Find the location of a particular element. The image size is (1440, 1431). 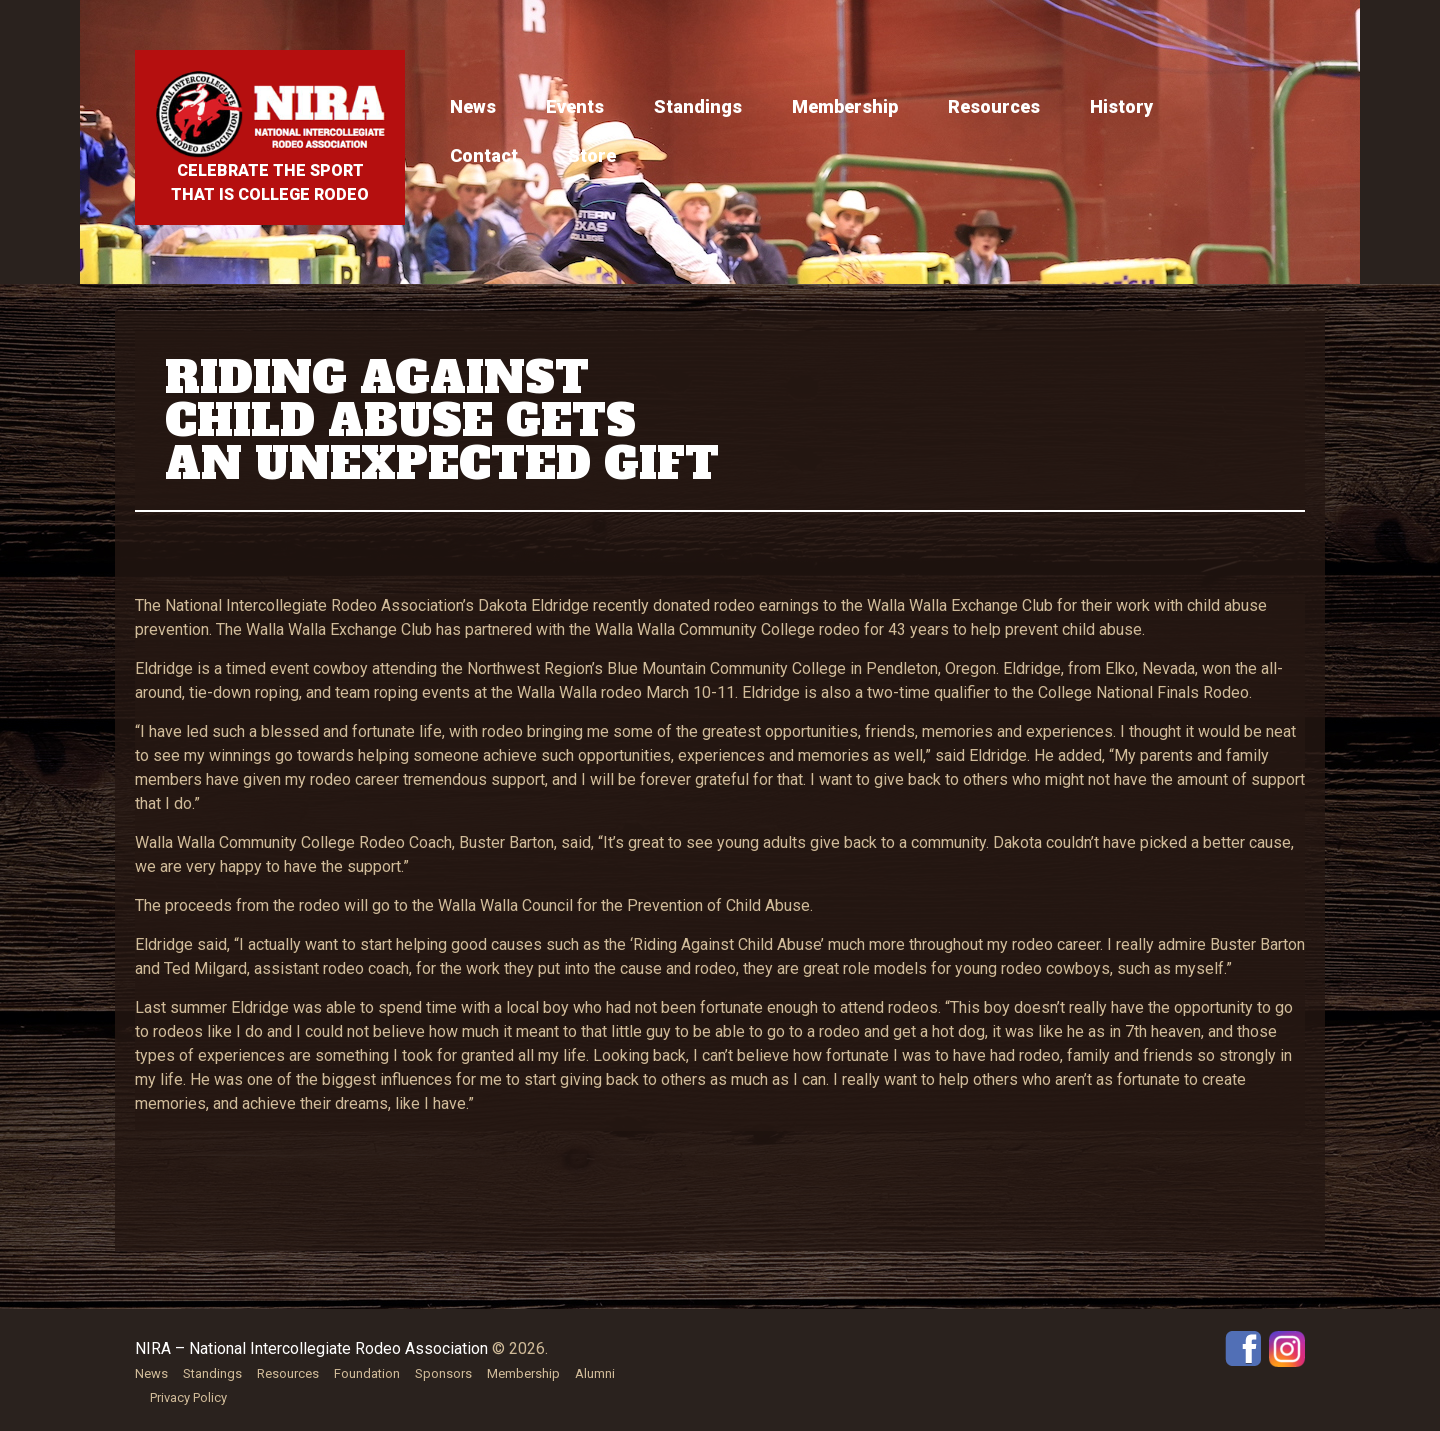

History is located at coordinates (1121, 106).